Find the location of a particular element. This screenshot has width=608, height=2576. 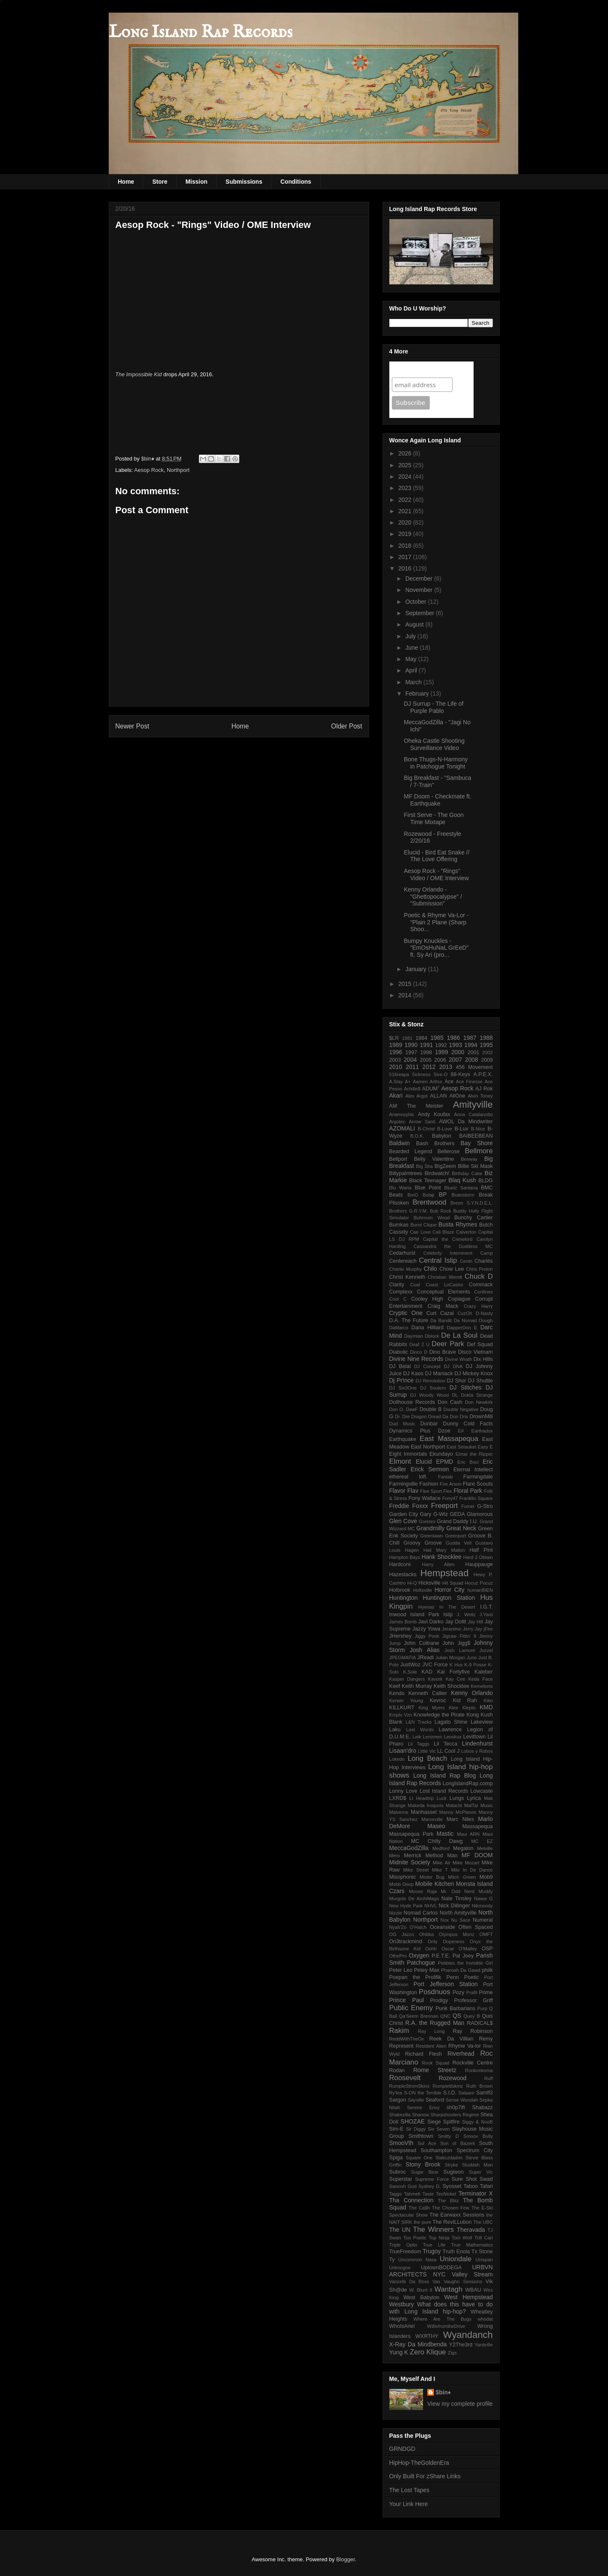

Amityville is located at coordinates (473, 1104).